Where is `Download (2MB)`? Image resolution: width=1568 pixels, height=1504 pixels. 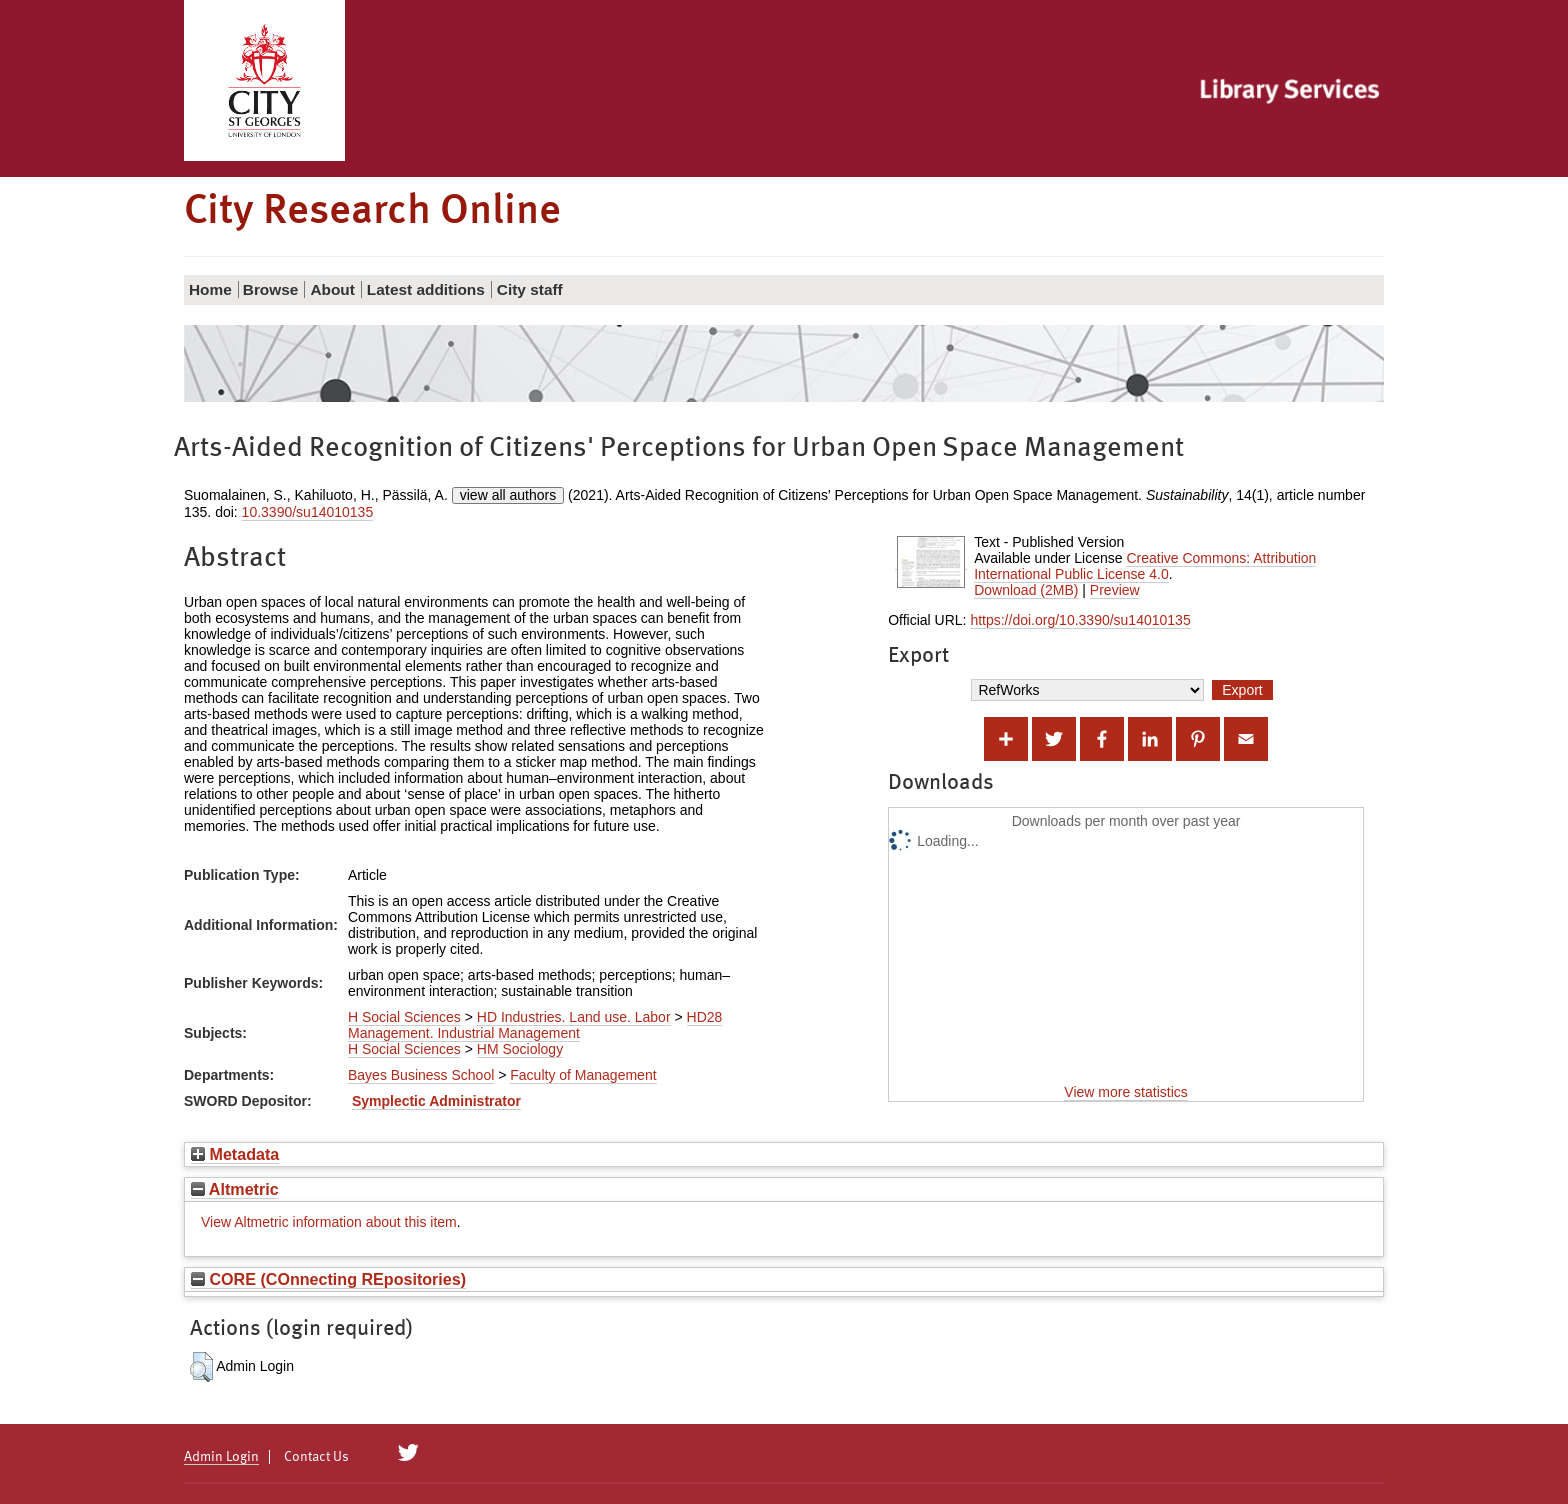
Download (2MB) is located at coordinates (1026, 590).